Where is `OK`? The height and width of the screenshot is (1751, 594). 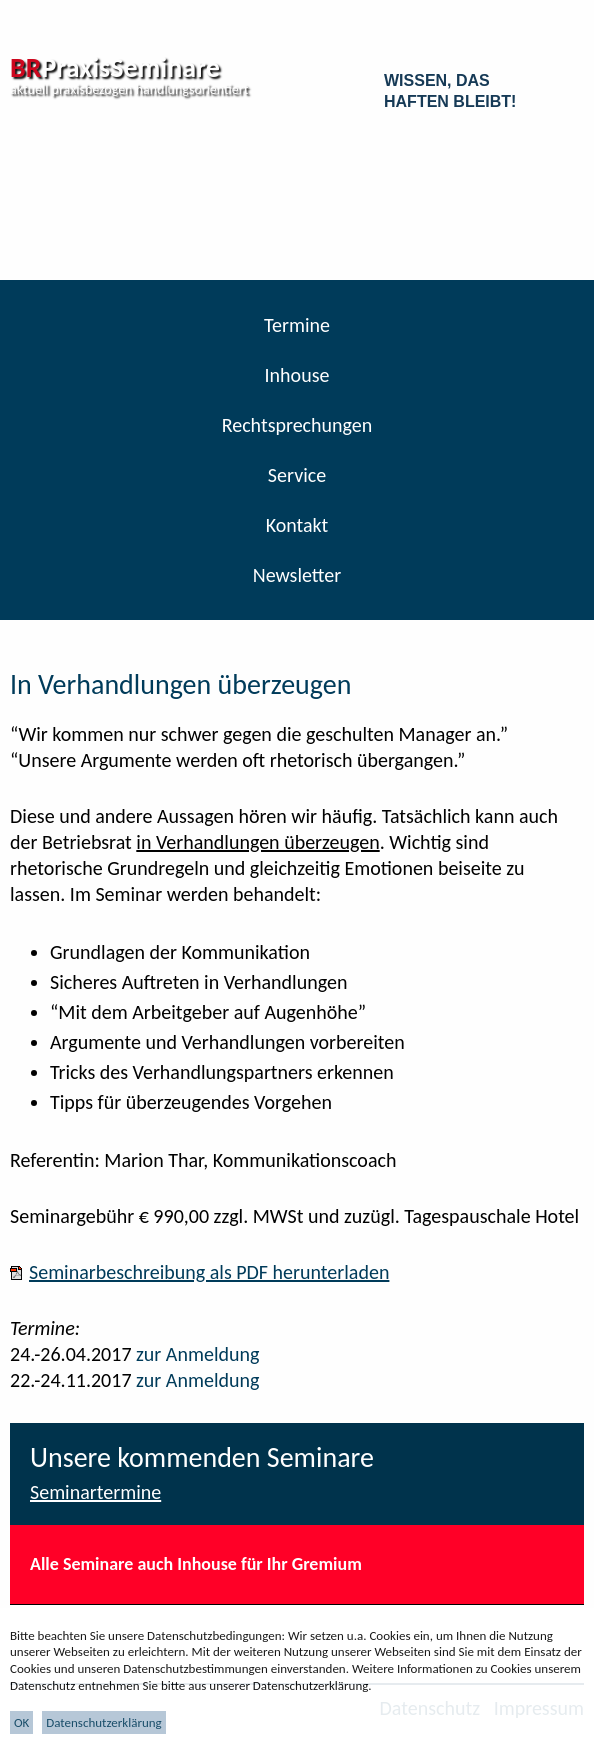
OK is located at coordinates (21, 1722).